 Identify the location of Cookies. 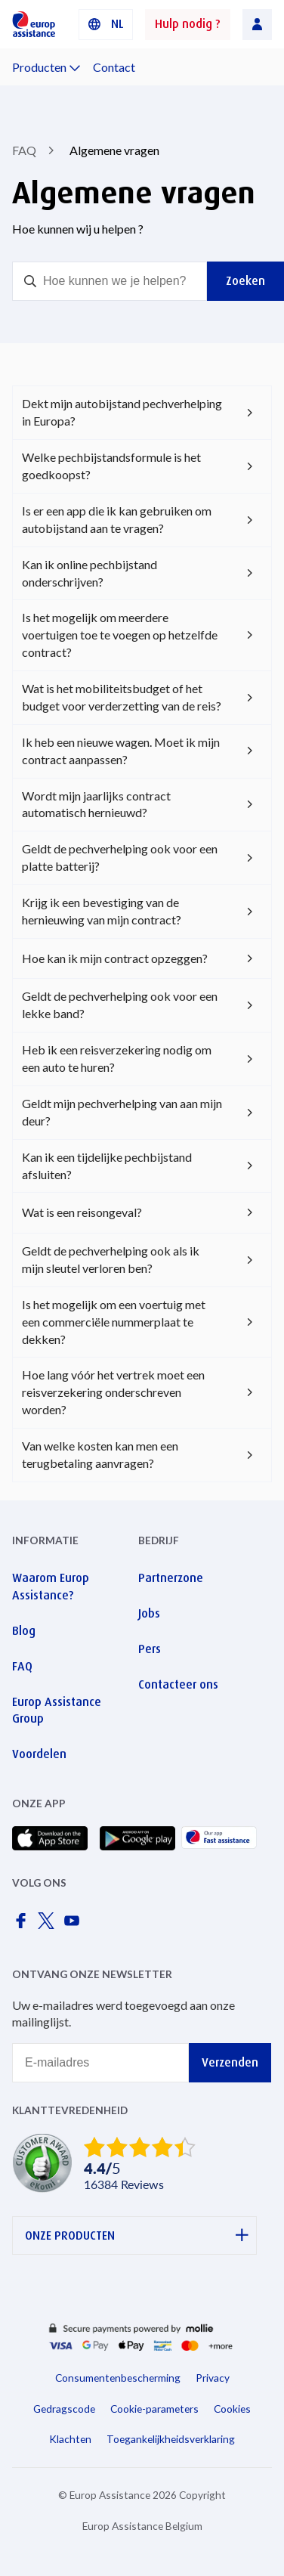
(232, 2408).